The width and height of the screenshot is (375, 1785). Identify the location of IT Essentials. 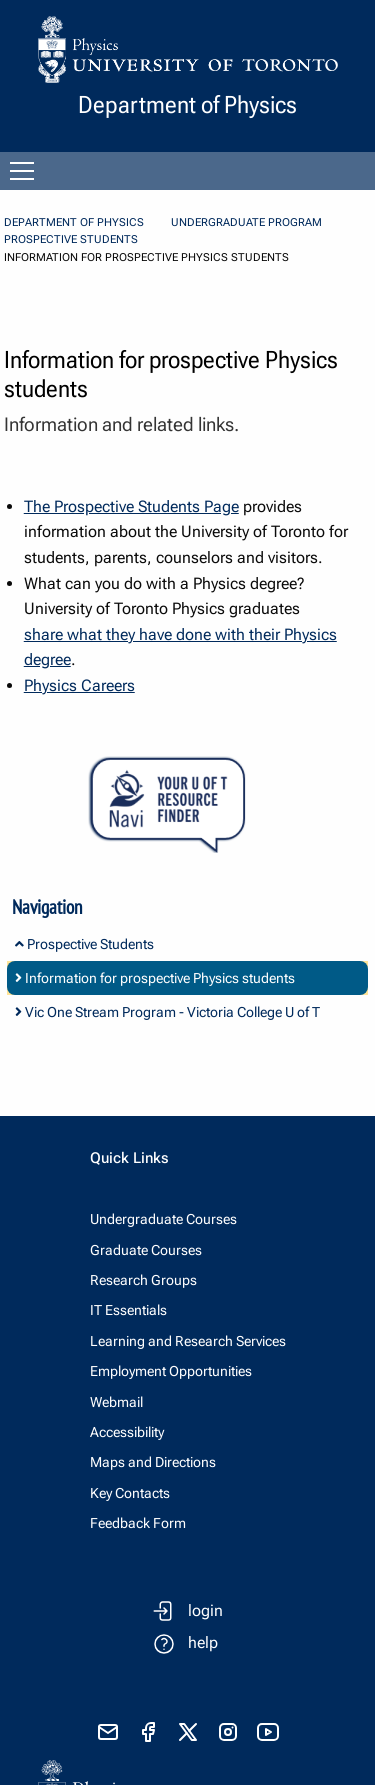
(128, 1310).